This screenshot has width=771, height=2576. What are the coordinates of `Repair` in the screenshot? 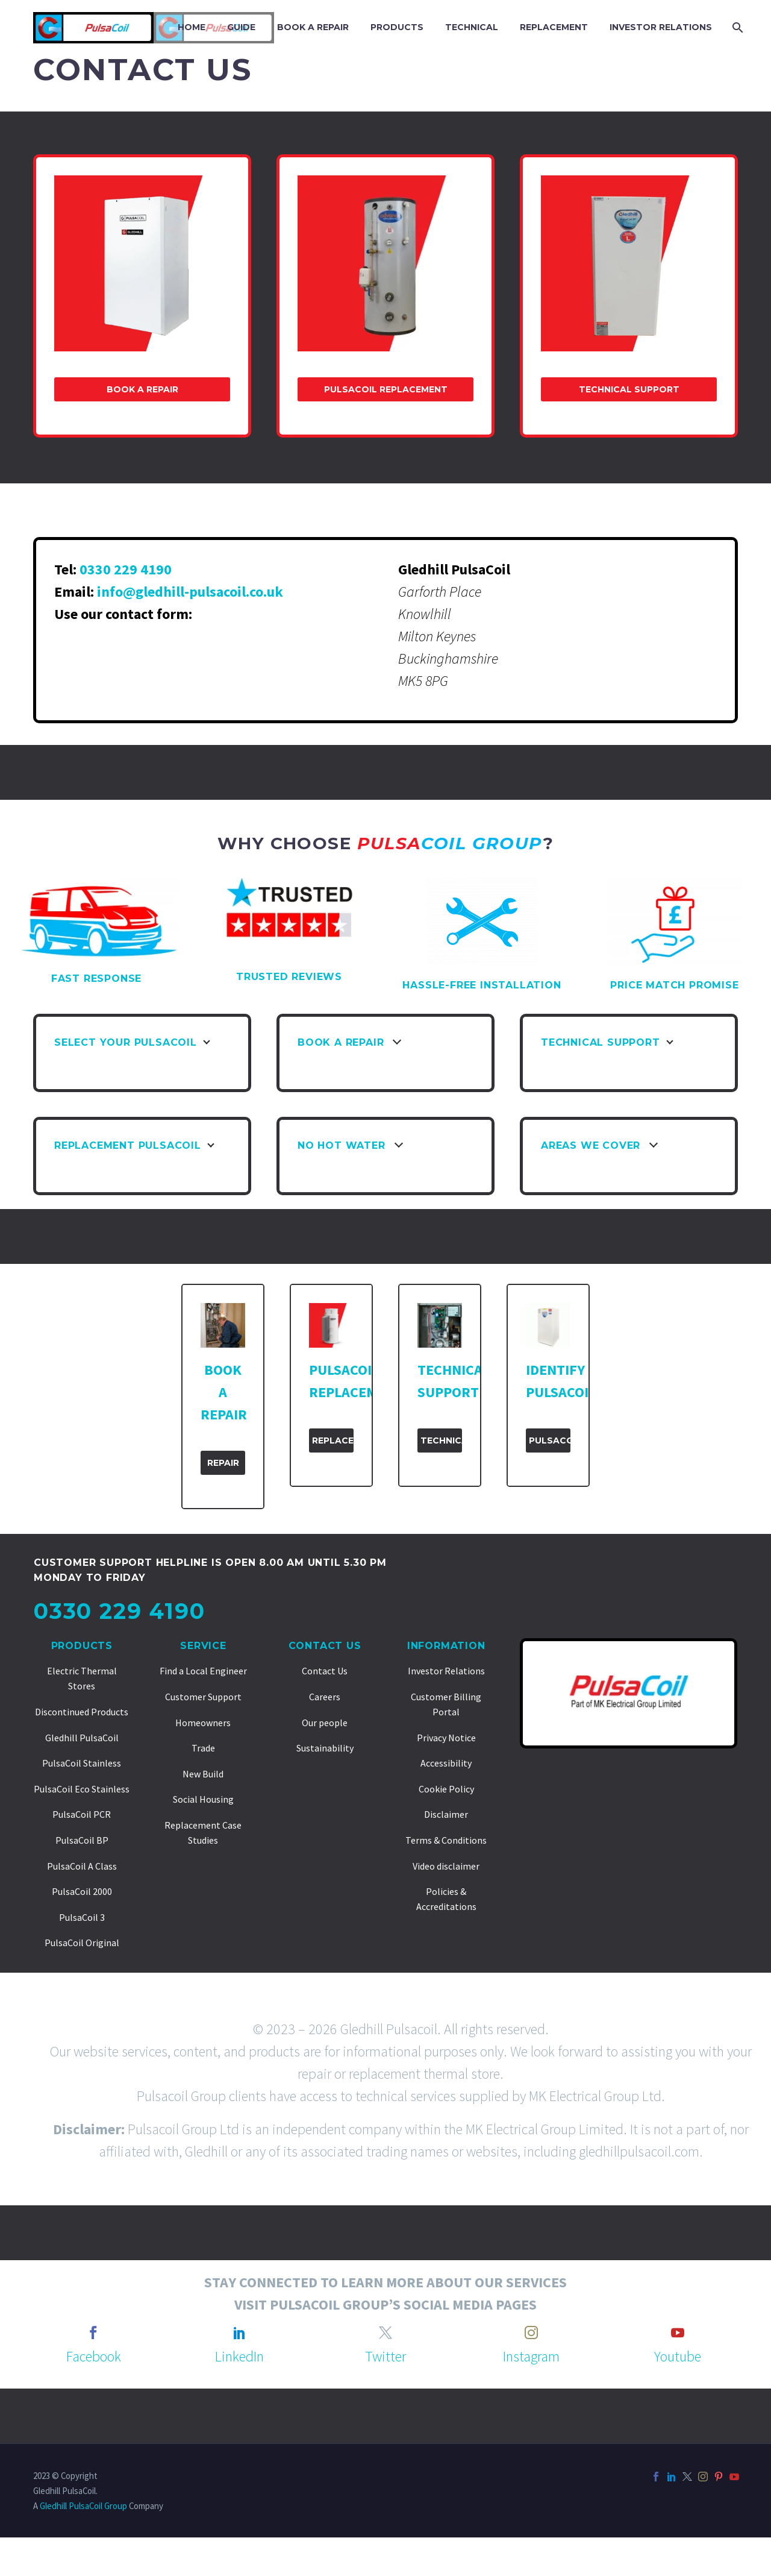 It's located at (223, 1462).